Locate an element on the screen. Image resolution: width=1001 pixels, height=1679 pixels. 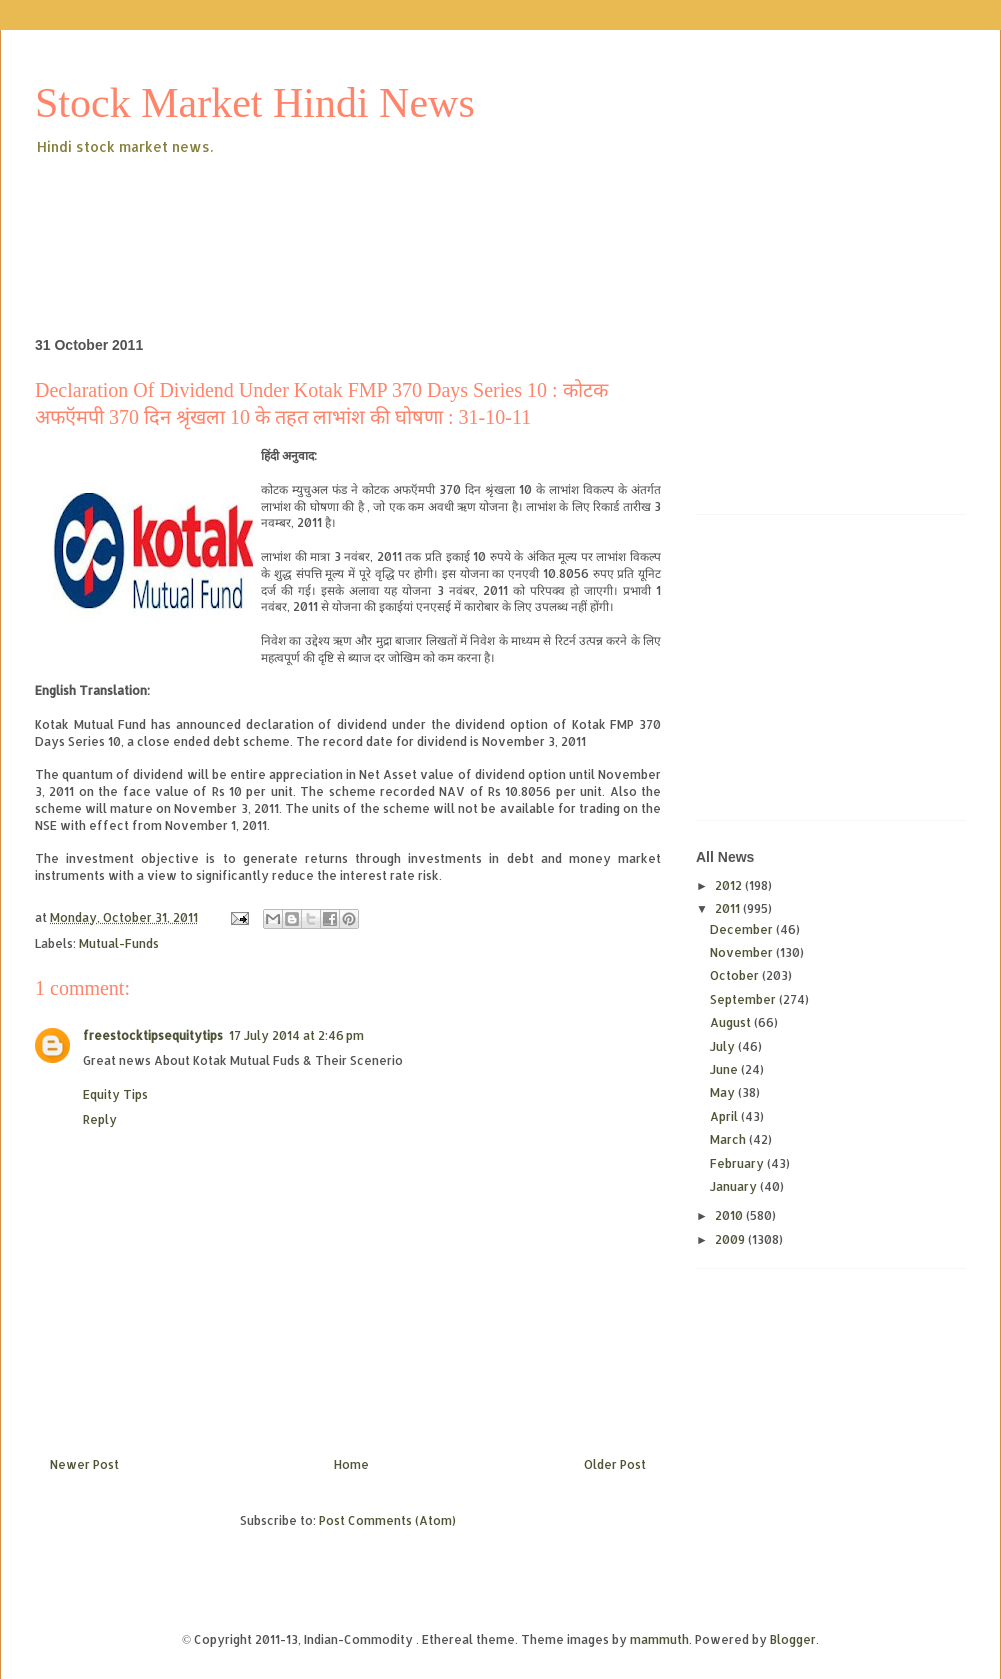
May is located at coordinates (724, 1092).